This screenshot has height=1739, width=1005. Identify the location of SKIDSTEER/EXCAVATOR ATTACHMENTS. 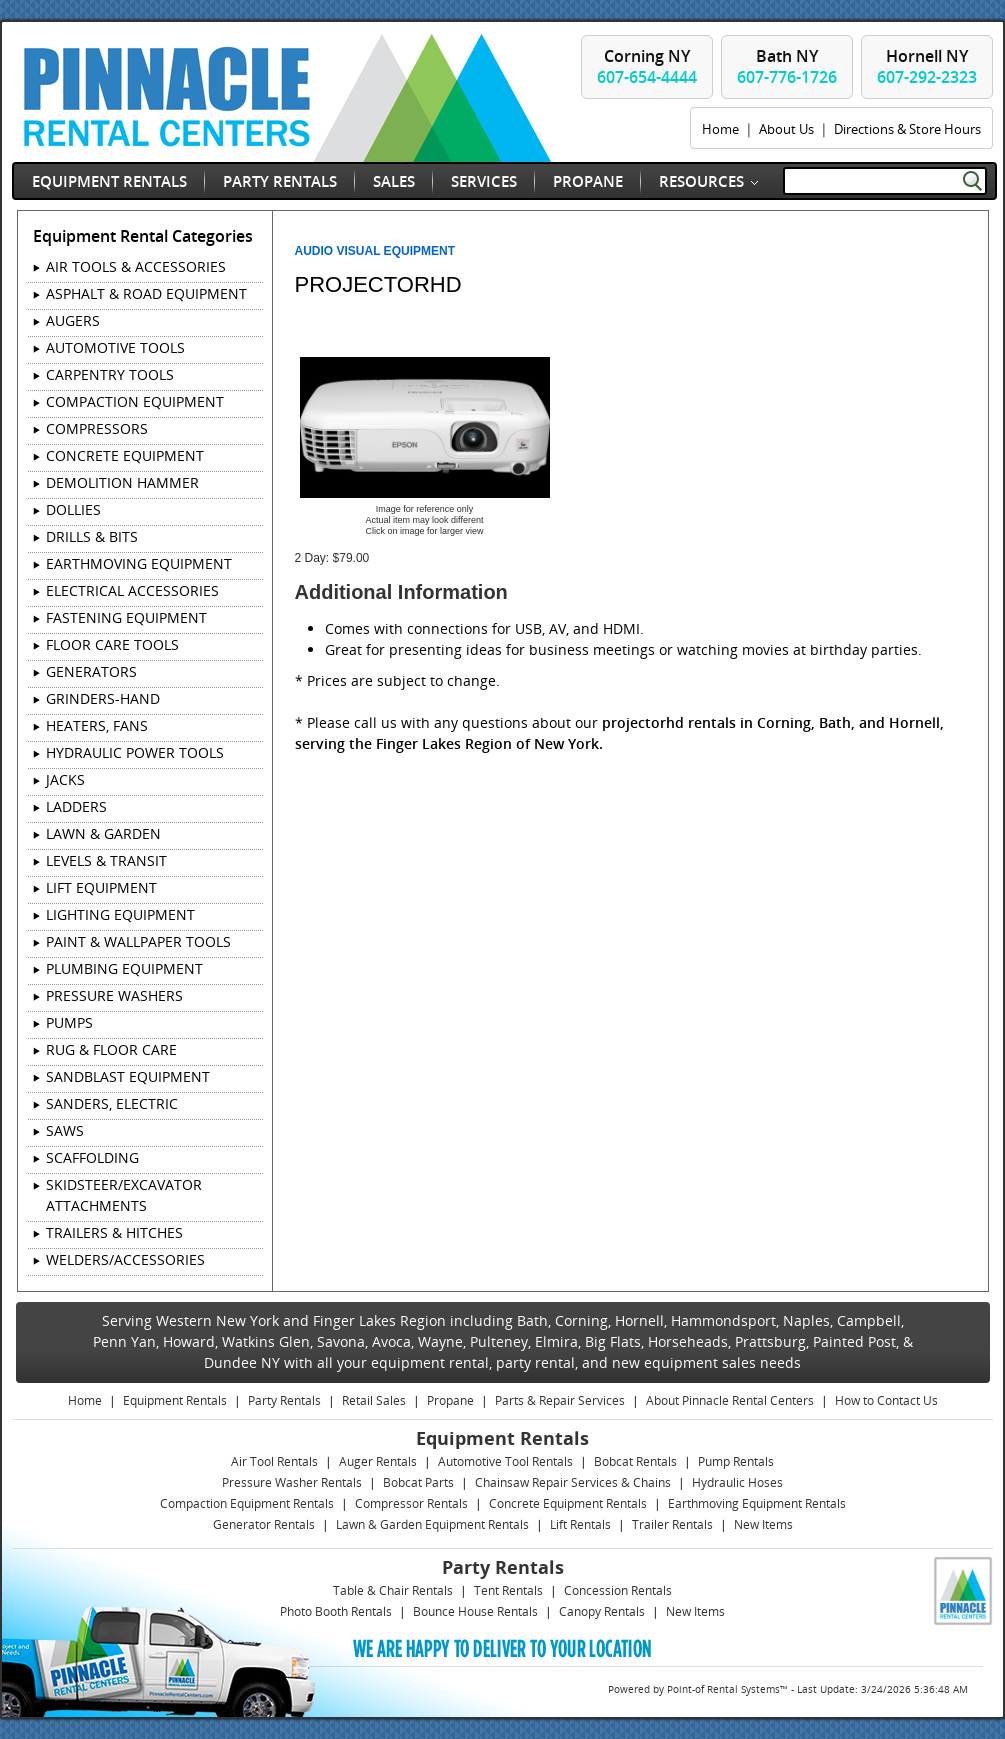
(124, 1195).